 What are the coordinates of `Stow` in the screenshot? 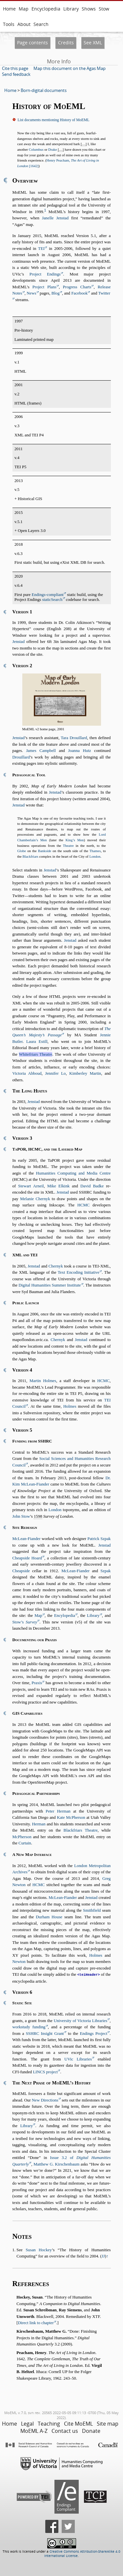 It's located at (104, 9).